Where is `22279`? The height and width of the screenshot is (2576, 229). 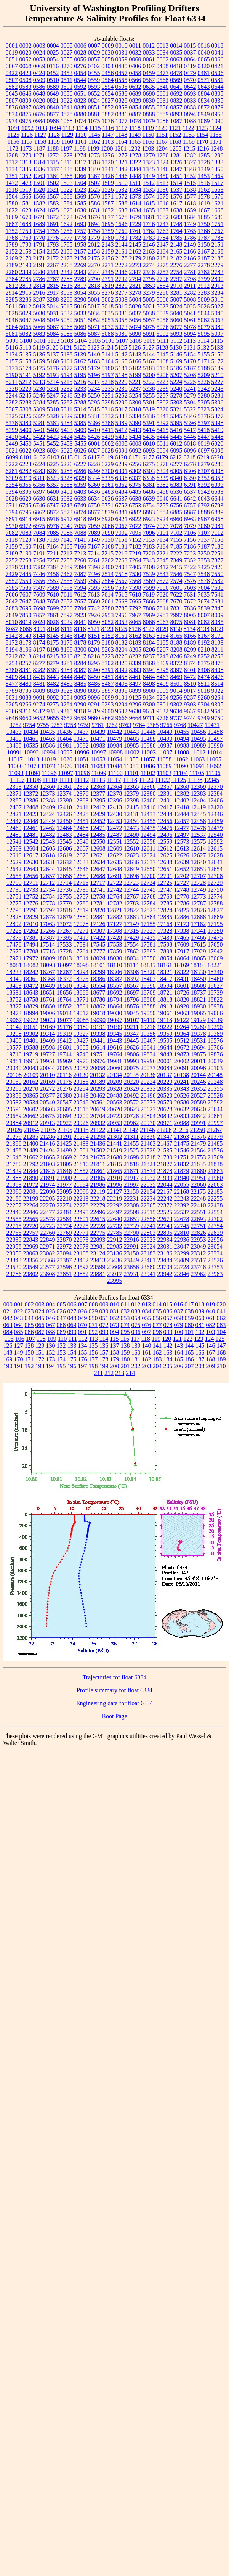 22279 is located at coordinates (98, 1205).